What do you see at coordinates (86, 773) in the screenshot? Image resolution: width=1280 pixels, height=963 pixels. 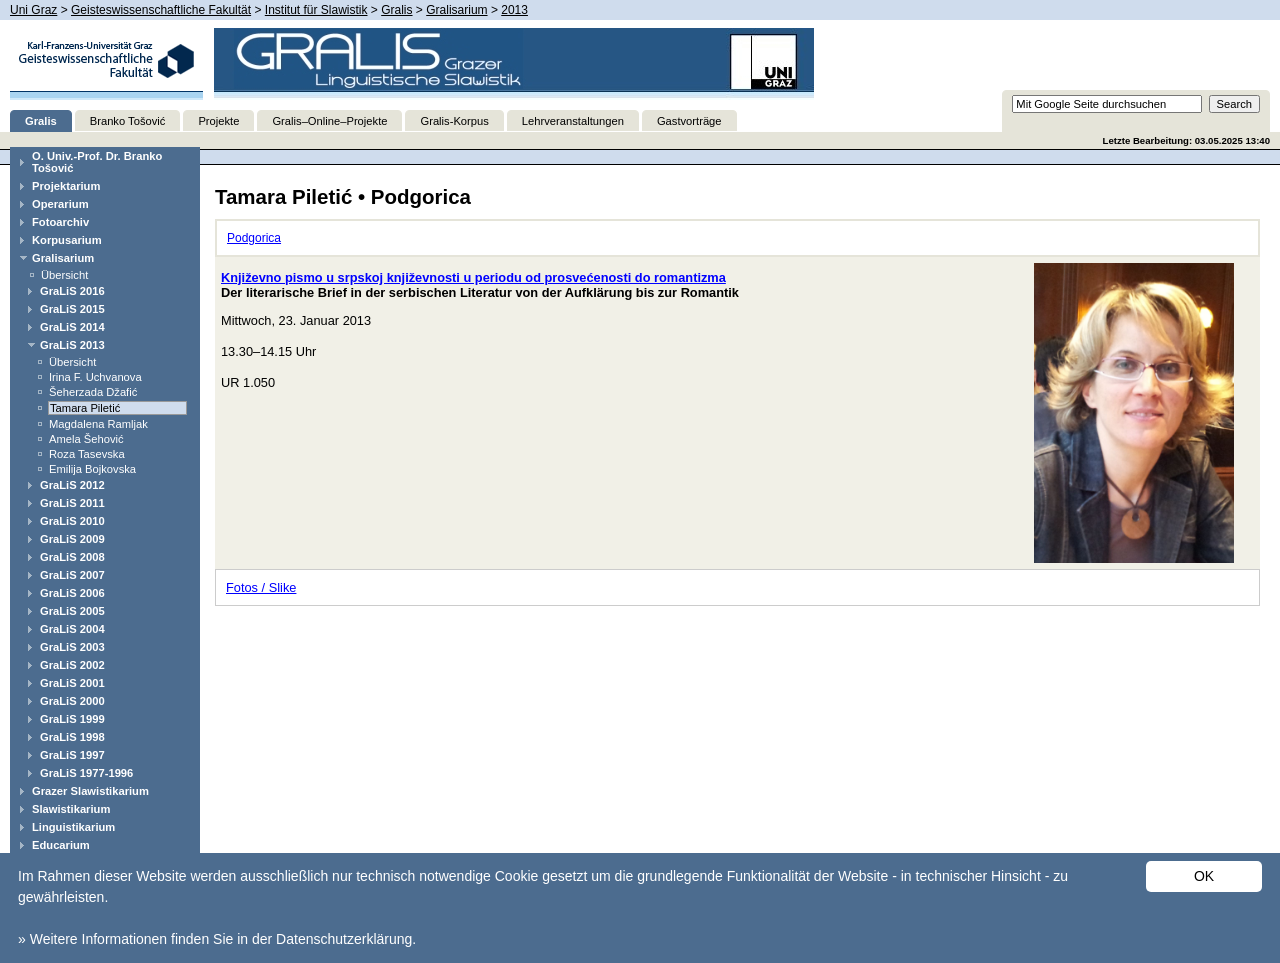 I see `GraLiS 1977-1996` at bounding box center [86, 773].